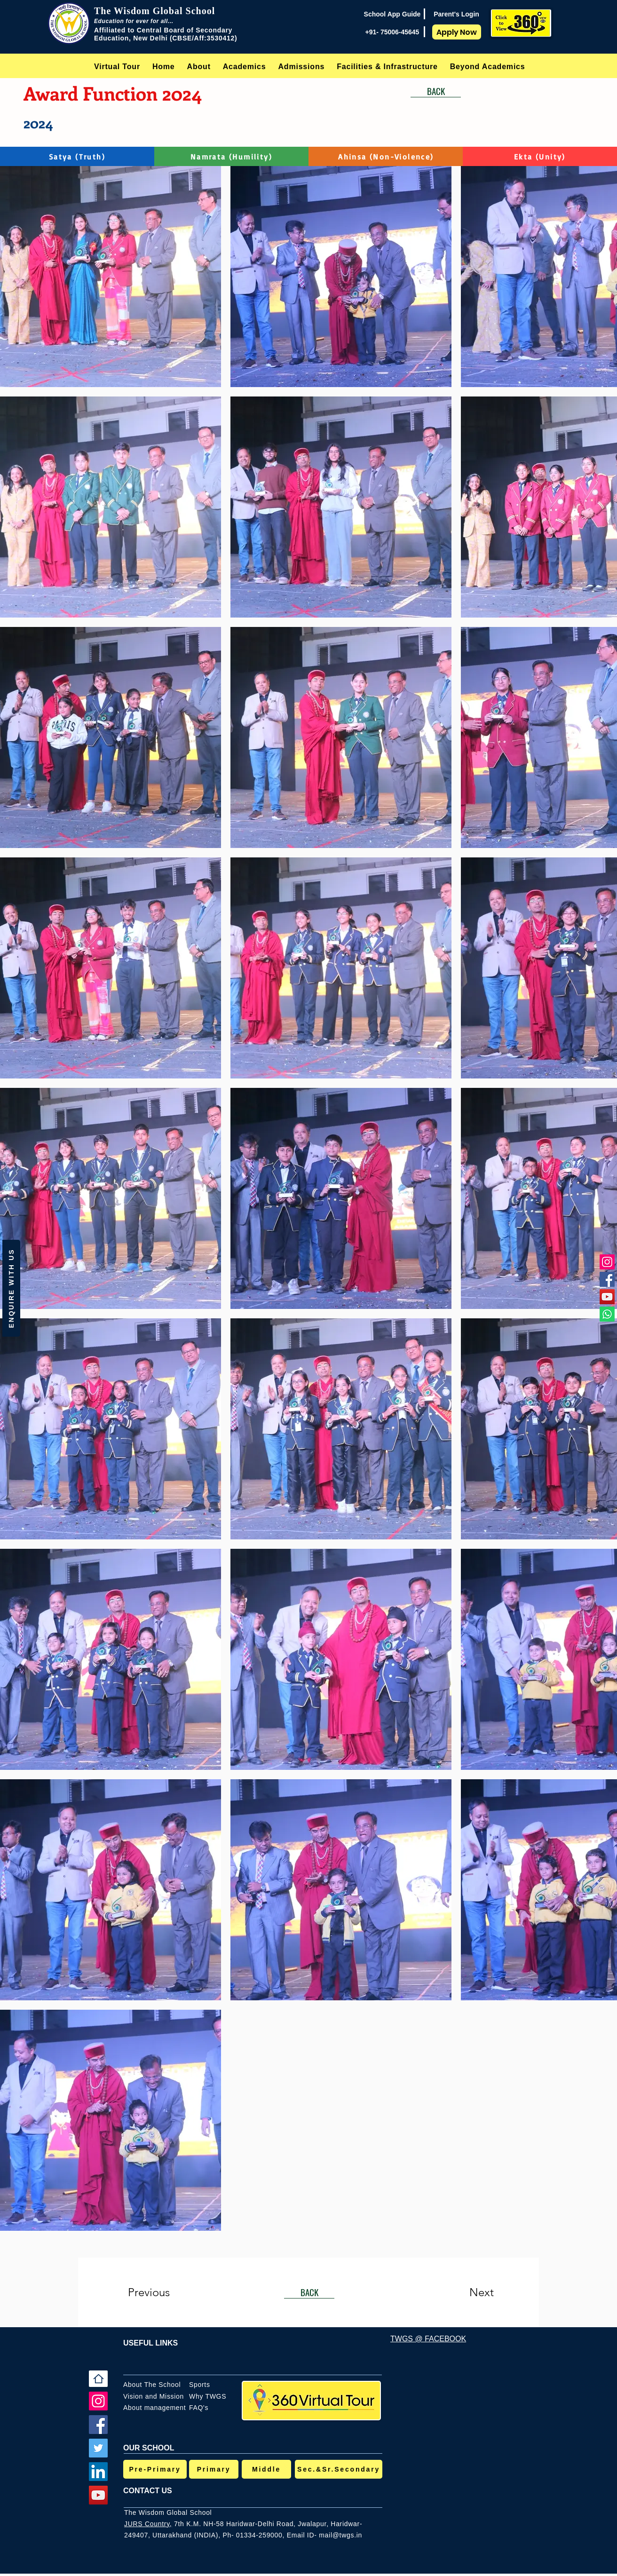 Image resolution: width=617 pixels, height=2576 pixels. I want to click on CONTACT US, so click(147, 2491).